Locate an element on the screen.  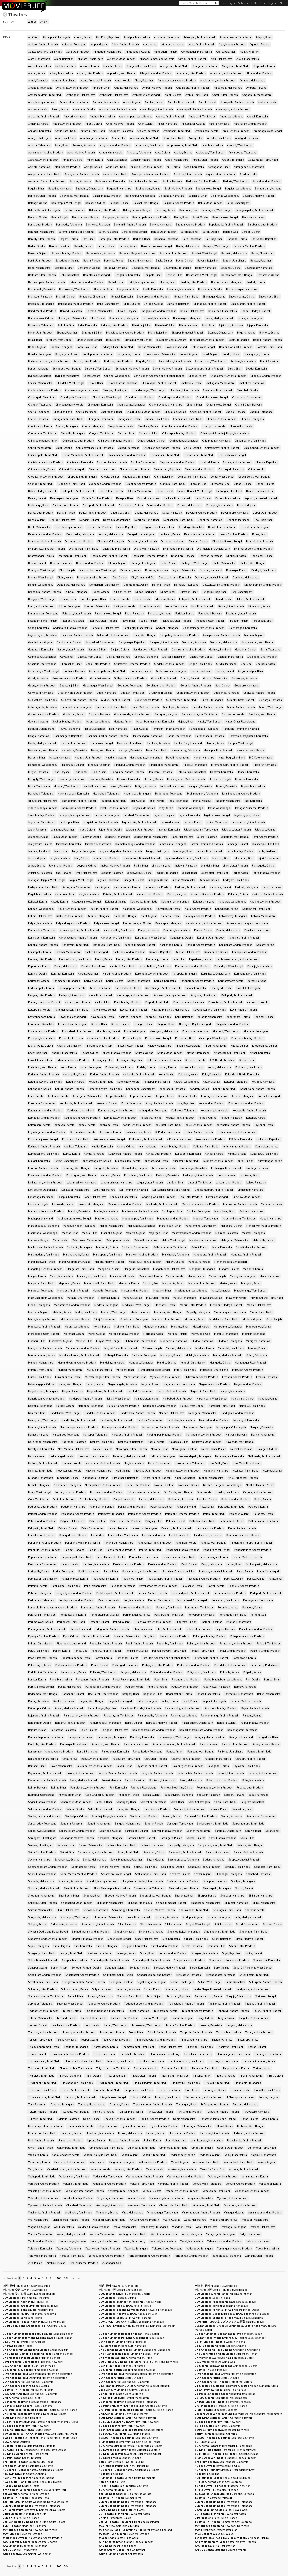
Gangoh, Uttar Pradesh is located at coordinates (70, 649).